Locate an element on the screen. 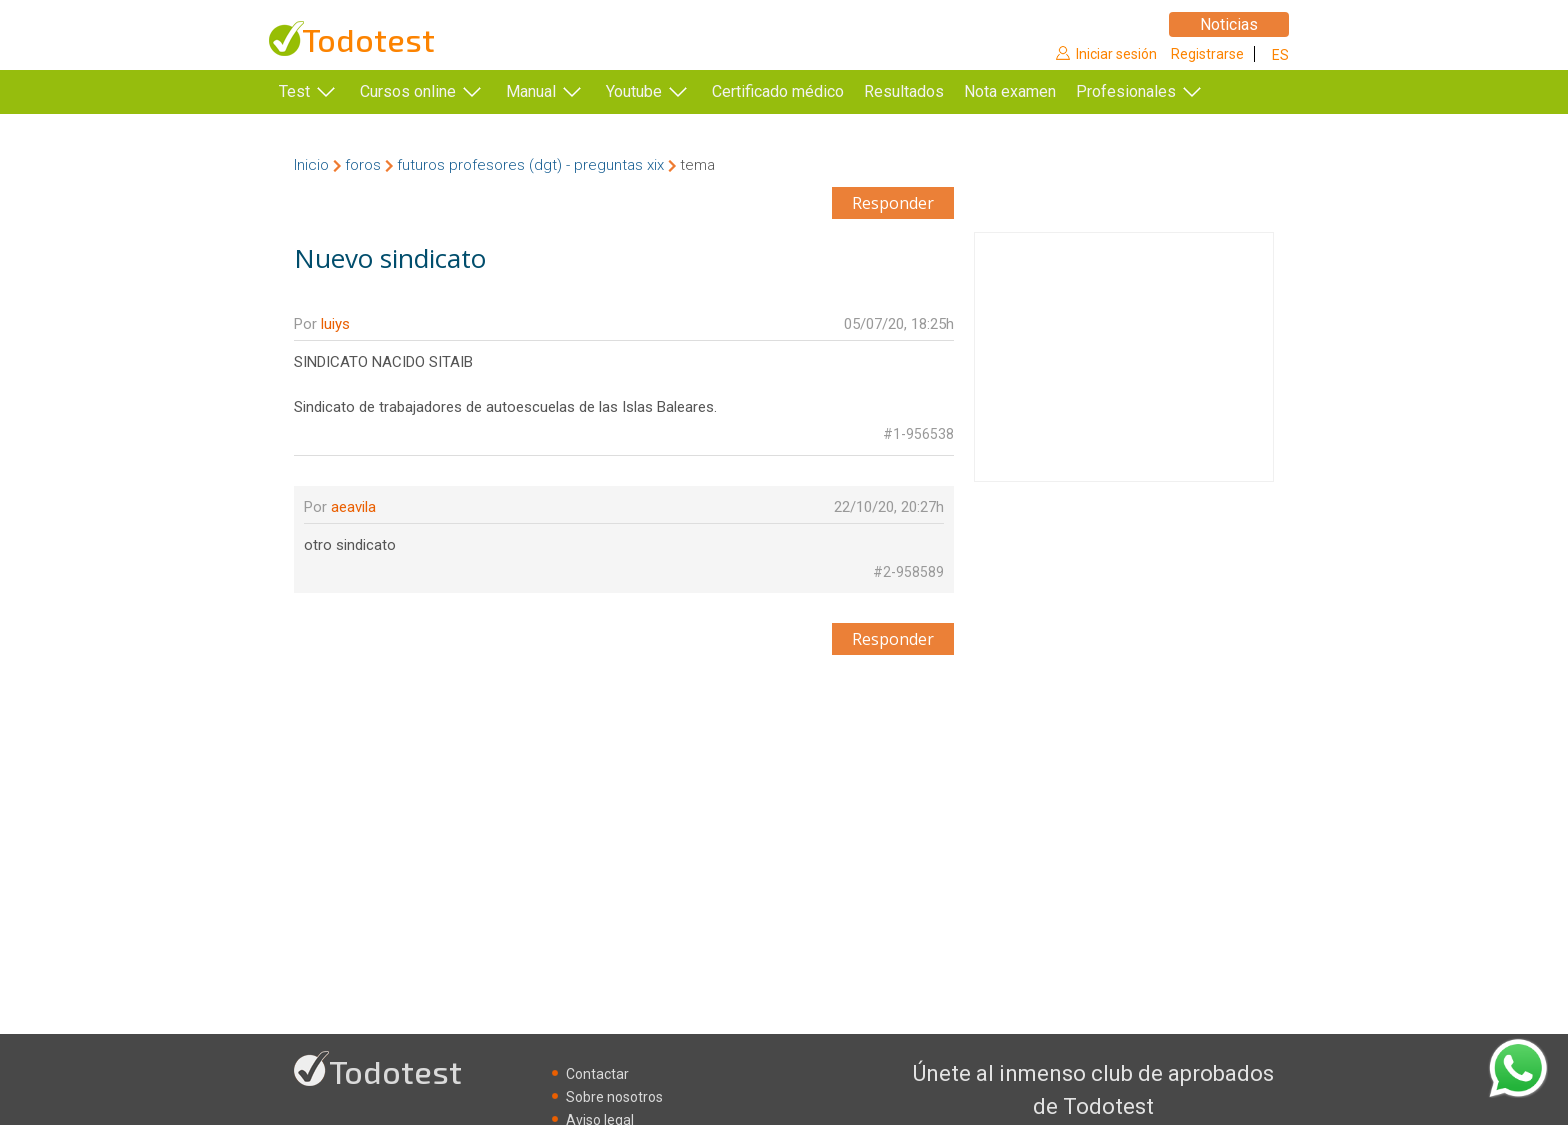 This screenshot has height=1125, width=1568. luiys is located at coordinates (335, 324).